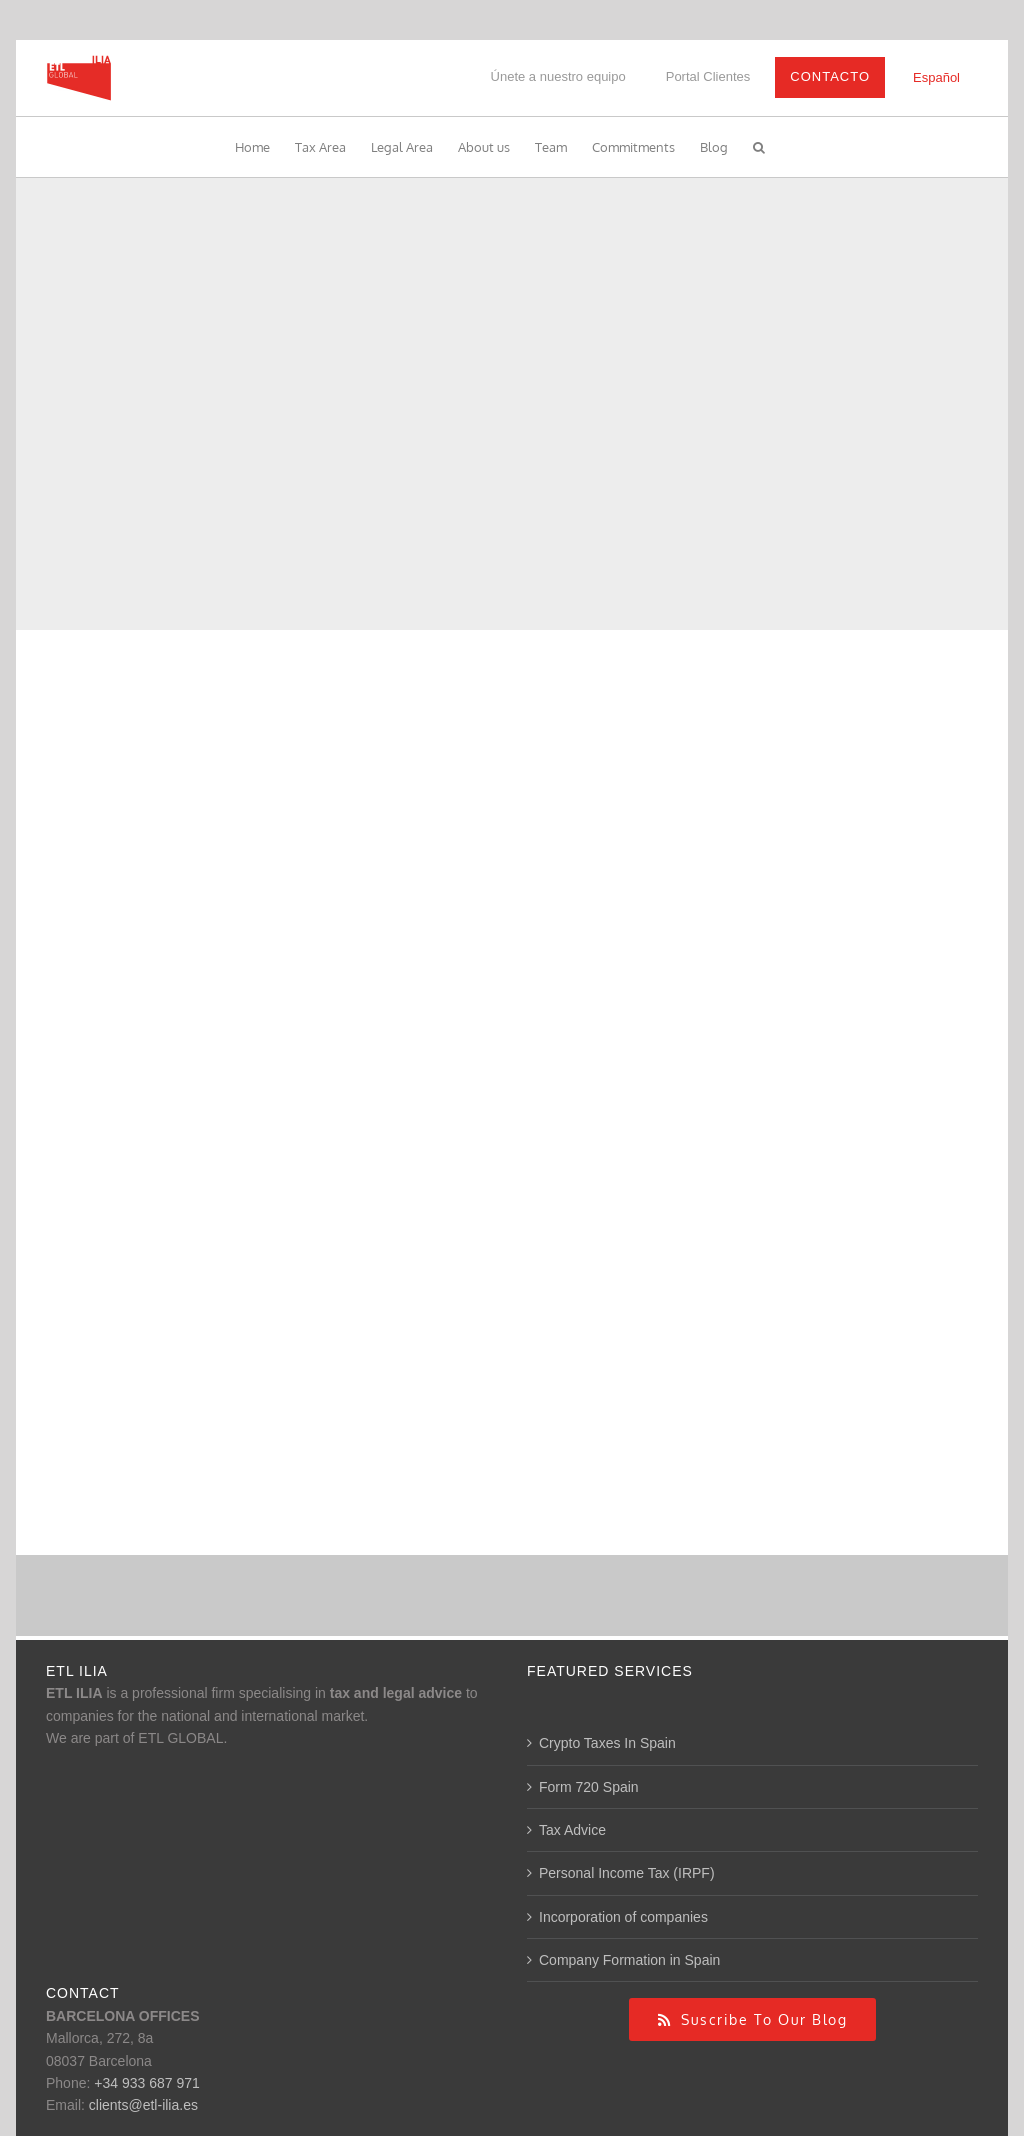  I want to click on [button], so click(759, 147).